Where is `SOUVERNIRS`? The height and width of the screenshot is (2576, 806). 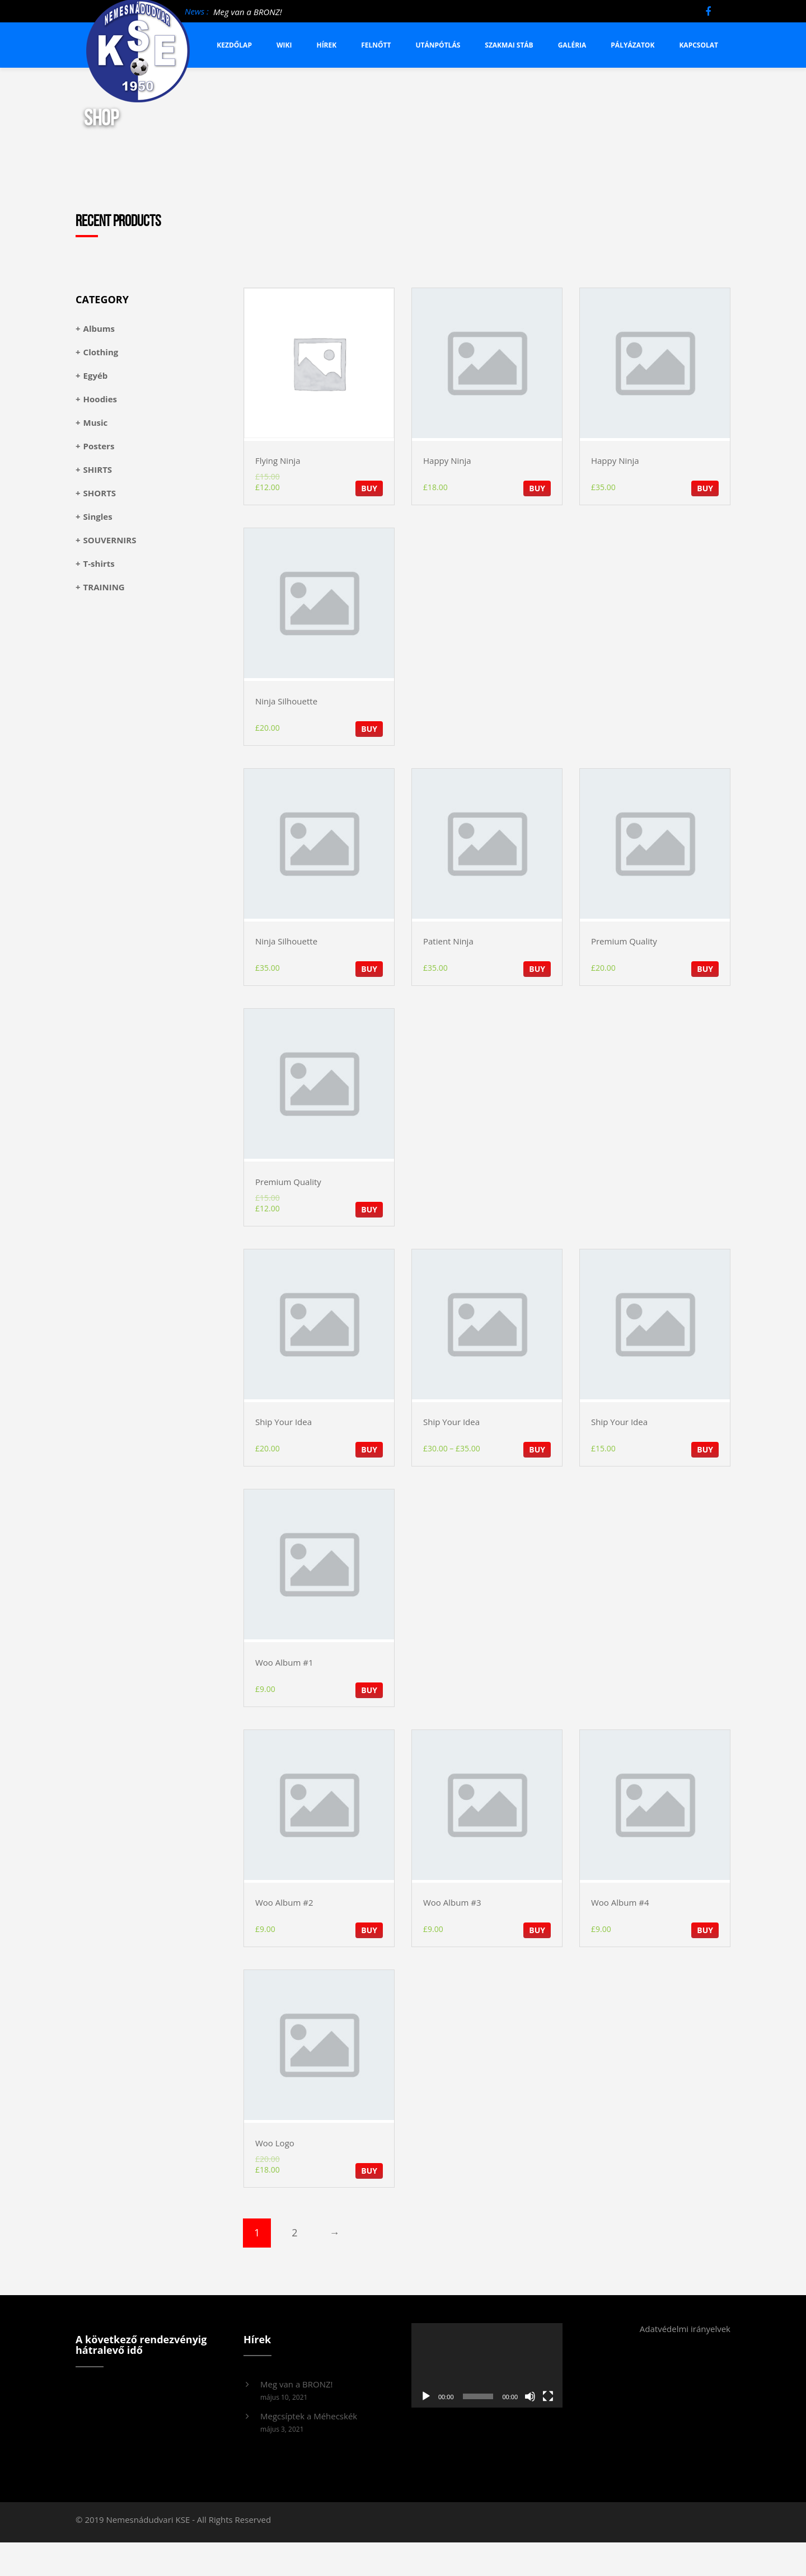 SOUVERNIRS is located at coordinates (110, 540).